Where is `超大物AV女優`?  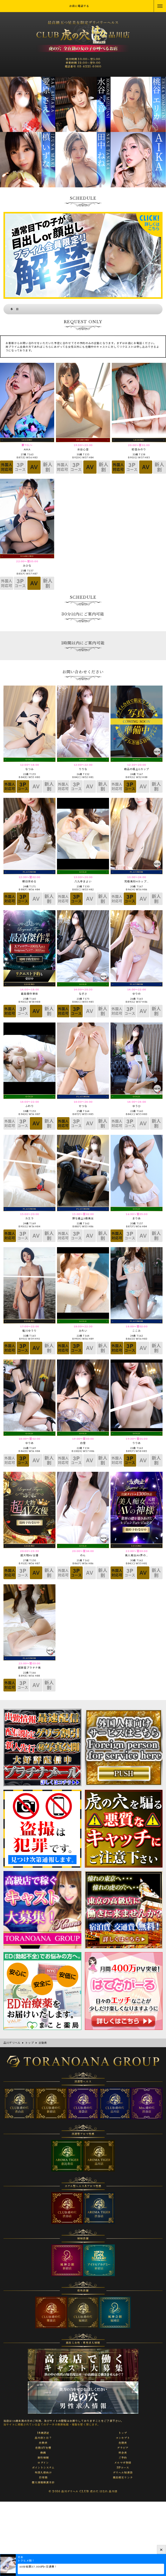
超大物AV女優 is located at coordinates (29, 1555).